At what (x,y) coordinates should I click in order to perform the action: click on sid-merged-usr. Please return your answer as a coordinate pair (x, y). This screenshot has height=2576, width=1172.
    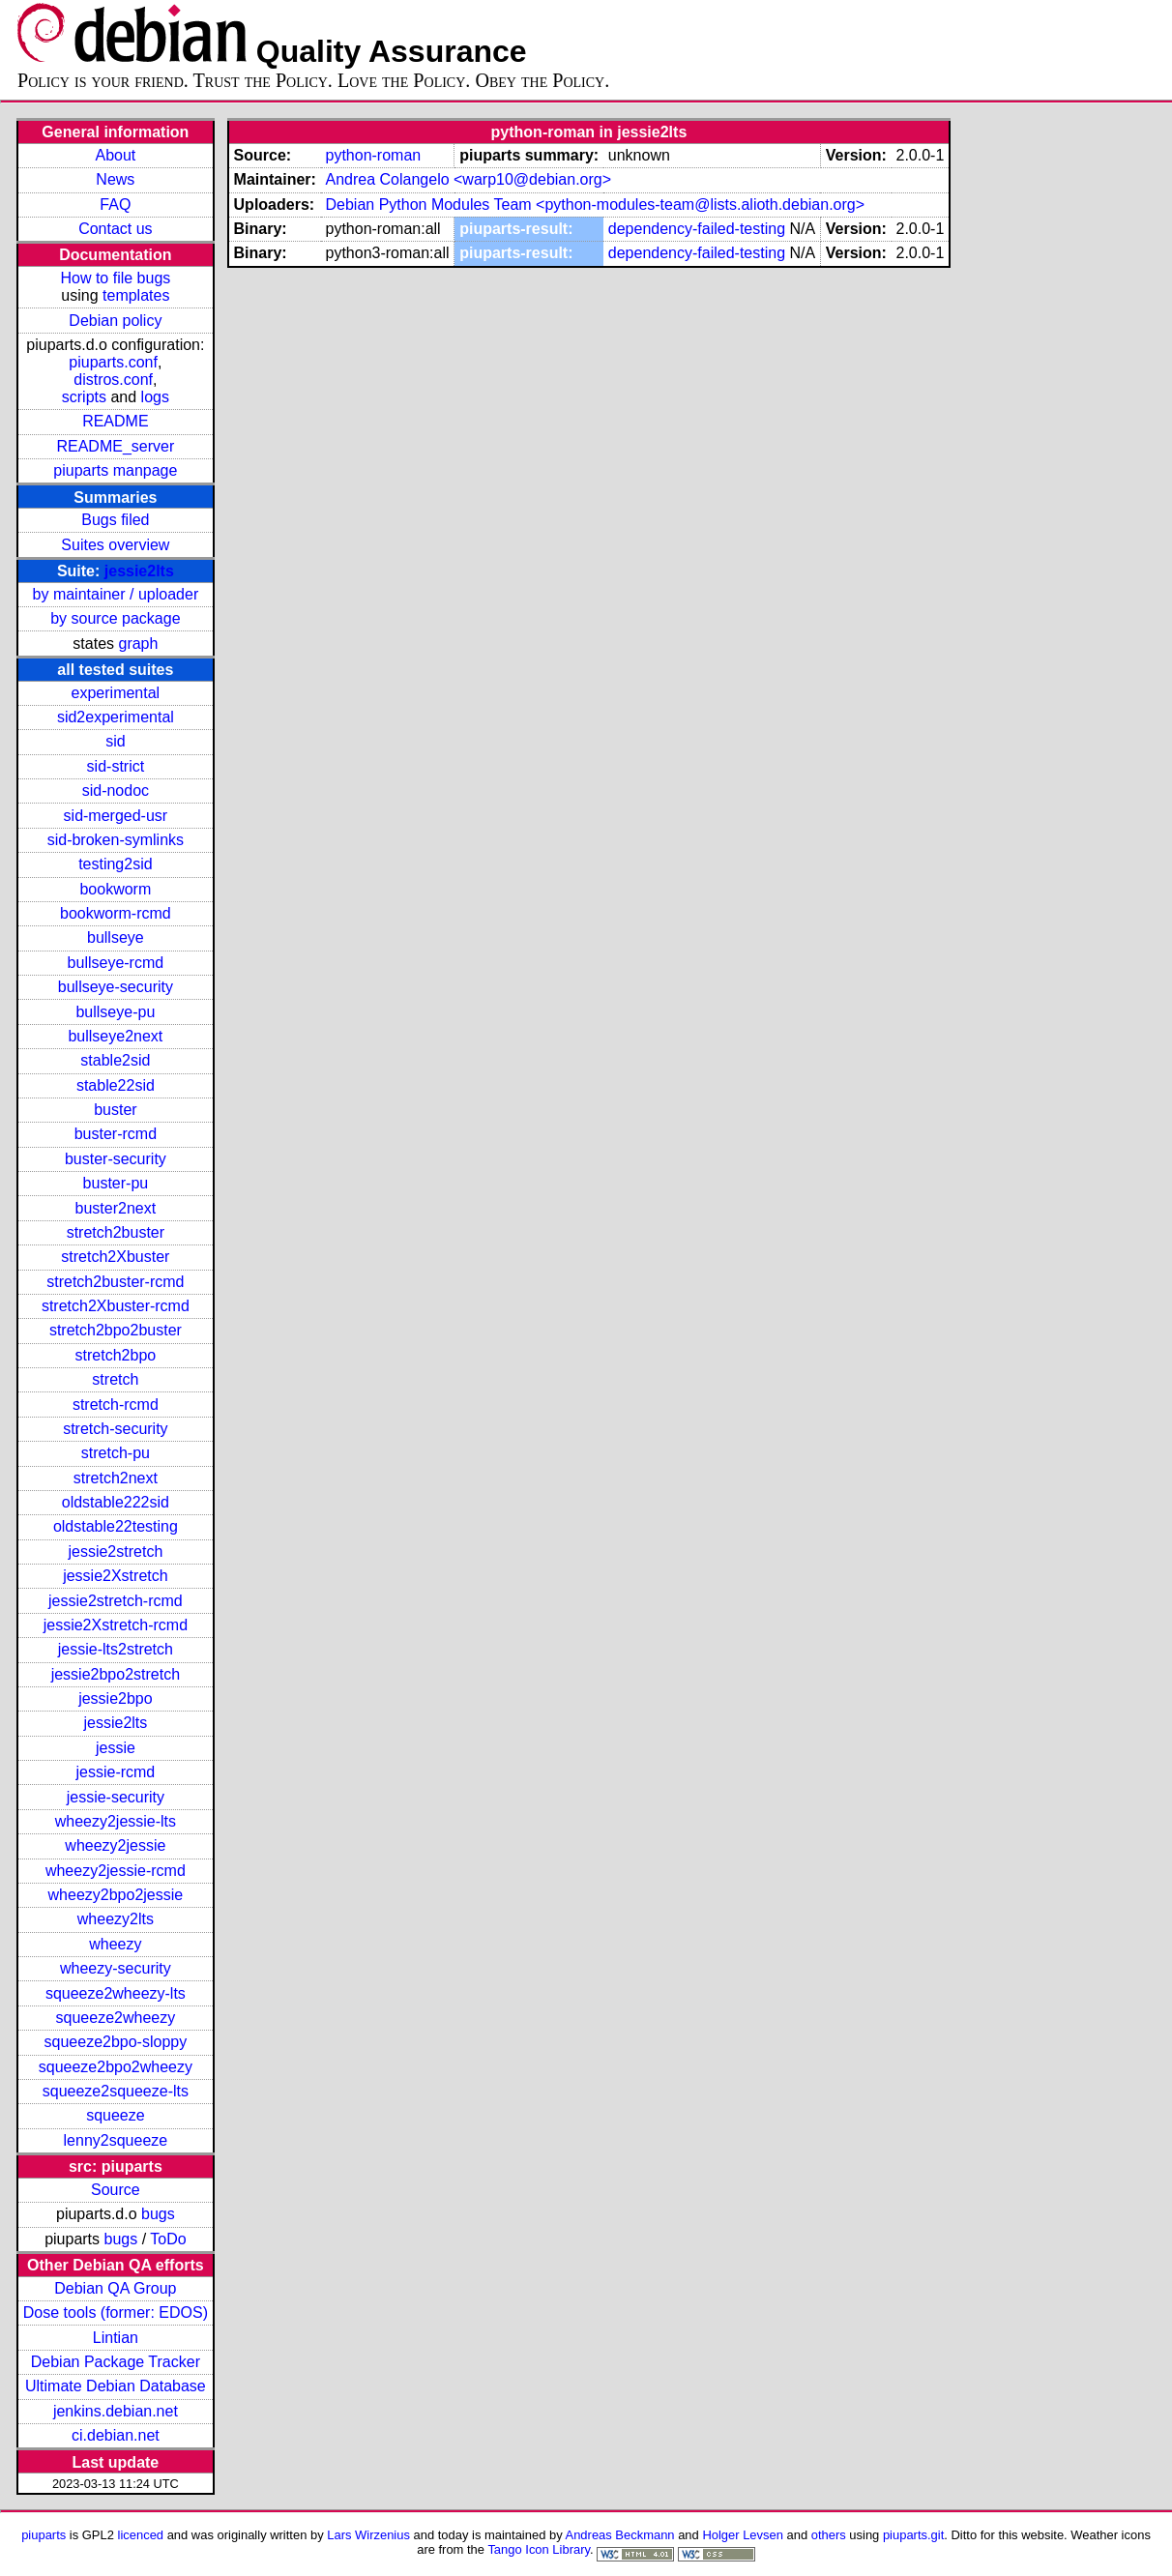
    Looking at the image, I should click on (116, 815).